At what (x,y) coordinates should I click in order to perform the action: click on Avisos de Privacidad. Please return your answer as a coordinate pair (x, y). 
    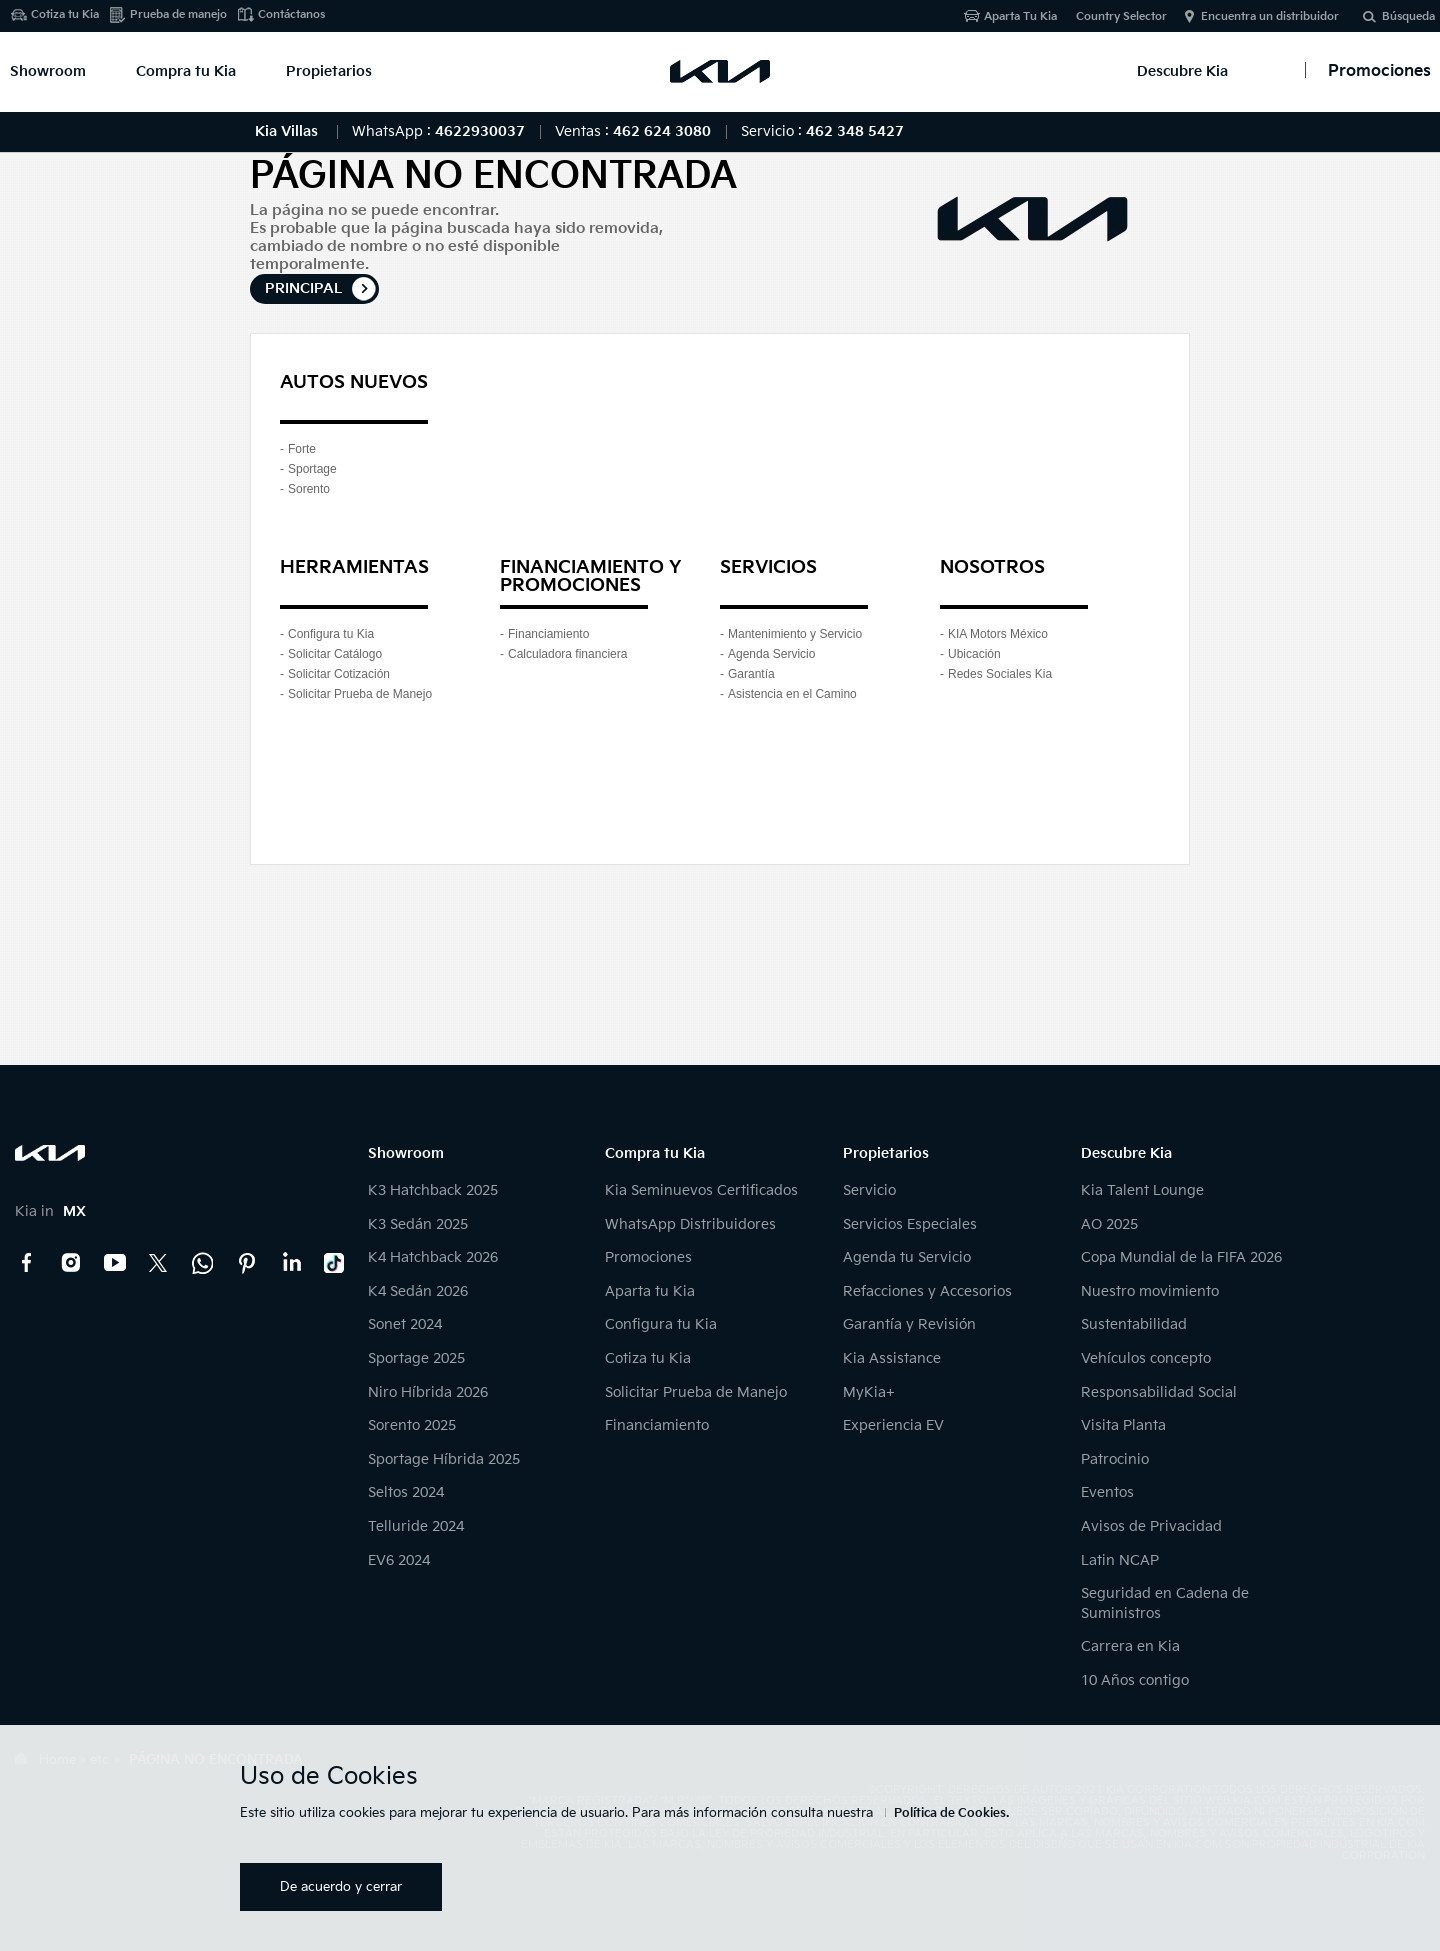
    Looking at the image, I should click on (1151, 1526).